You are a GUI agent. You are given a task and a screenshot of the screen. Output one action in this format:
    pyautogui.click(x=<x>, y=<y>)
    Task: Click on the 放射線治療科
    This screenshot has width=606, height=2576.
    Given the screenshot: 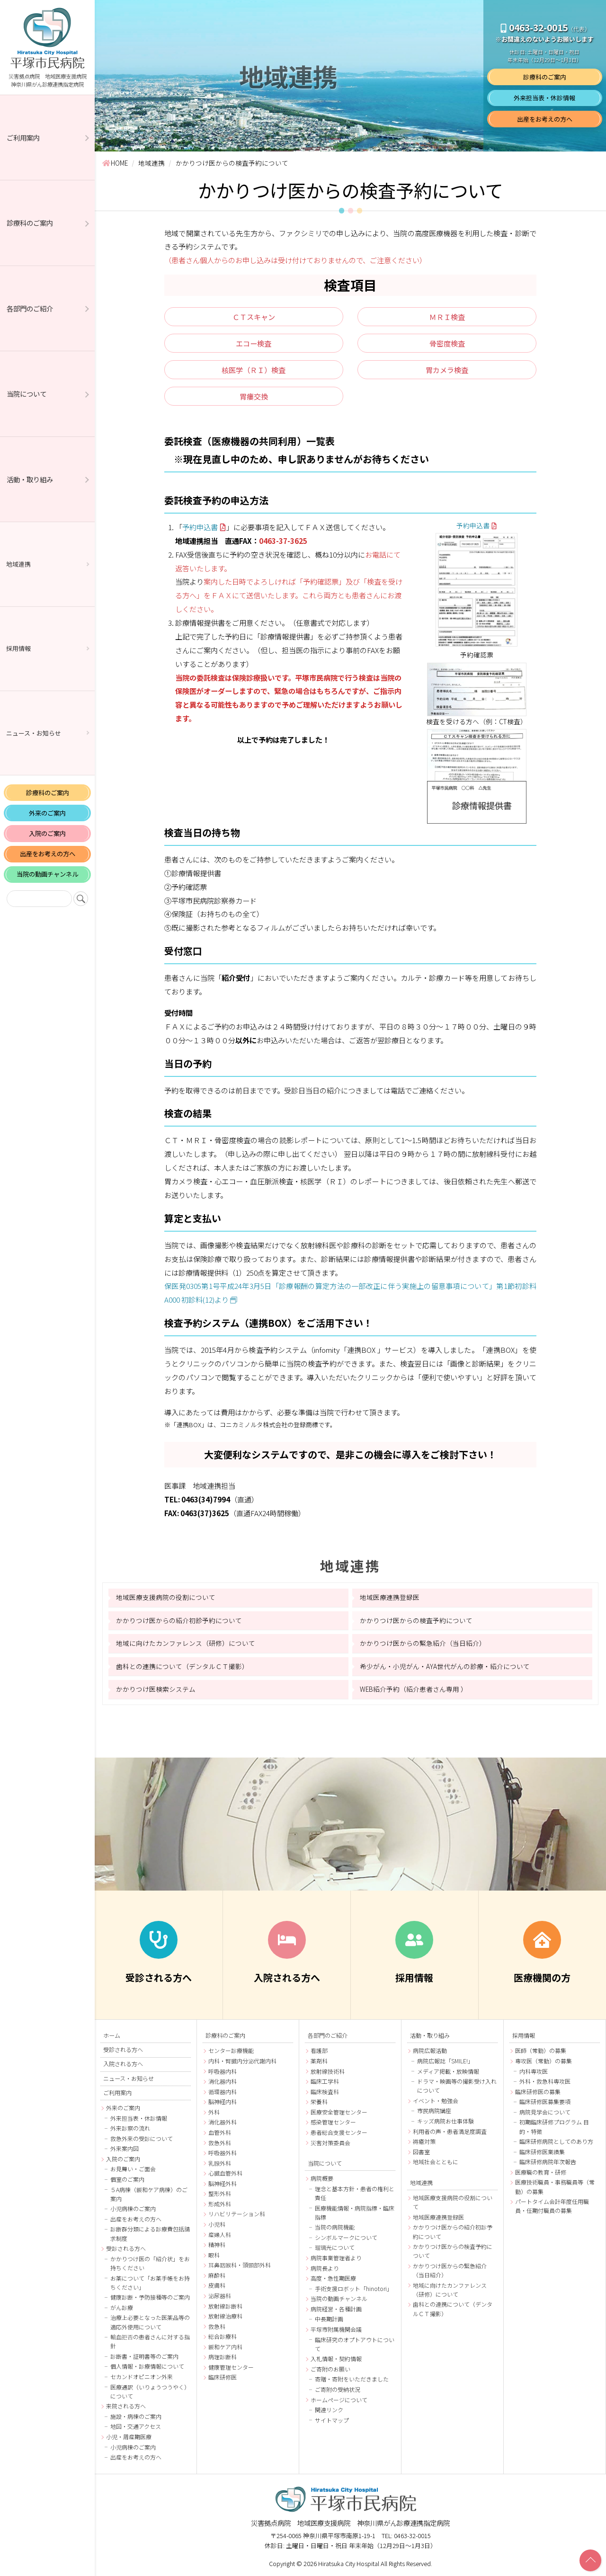 What is the action you would take?
    pyautogui.click(x=225, y=2316)
    